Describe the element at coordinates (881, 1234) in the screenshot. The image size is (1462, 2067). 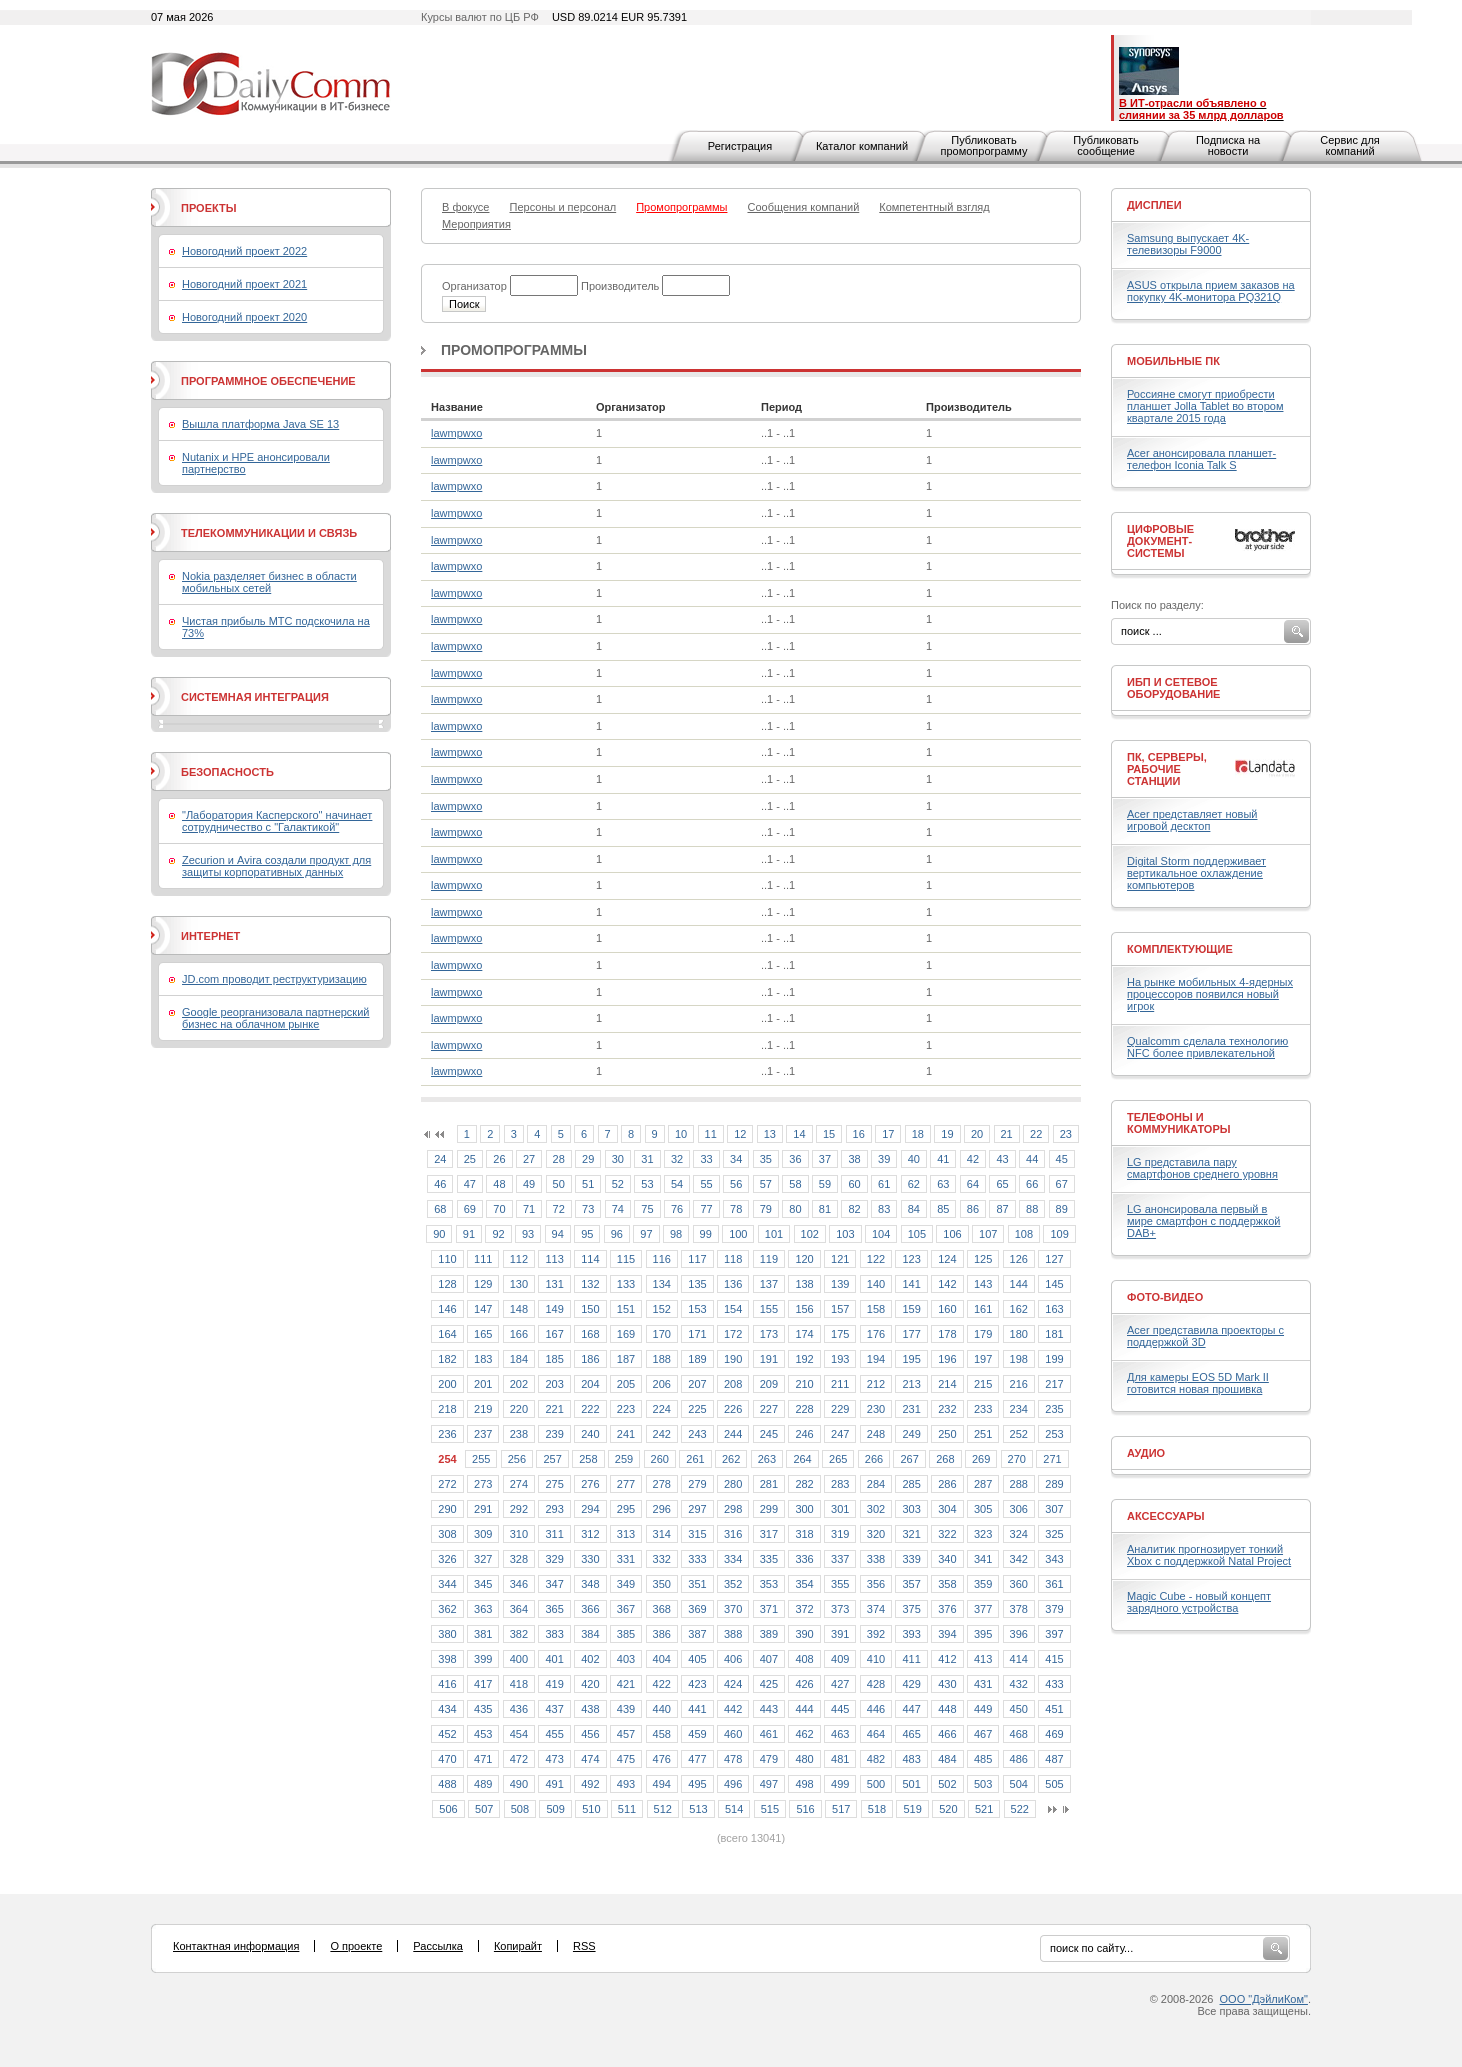
I see `104` at that location.